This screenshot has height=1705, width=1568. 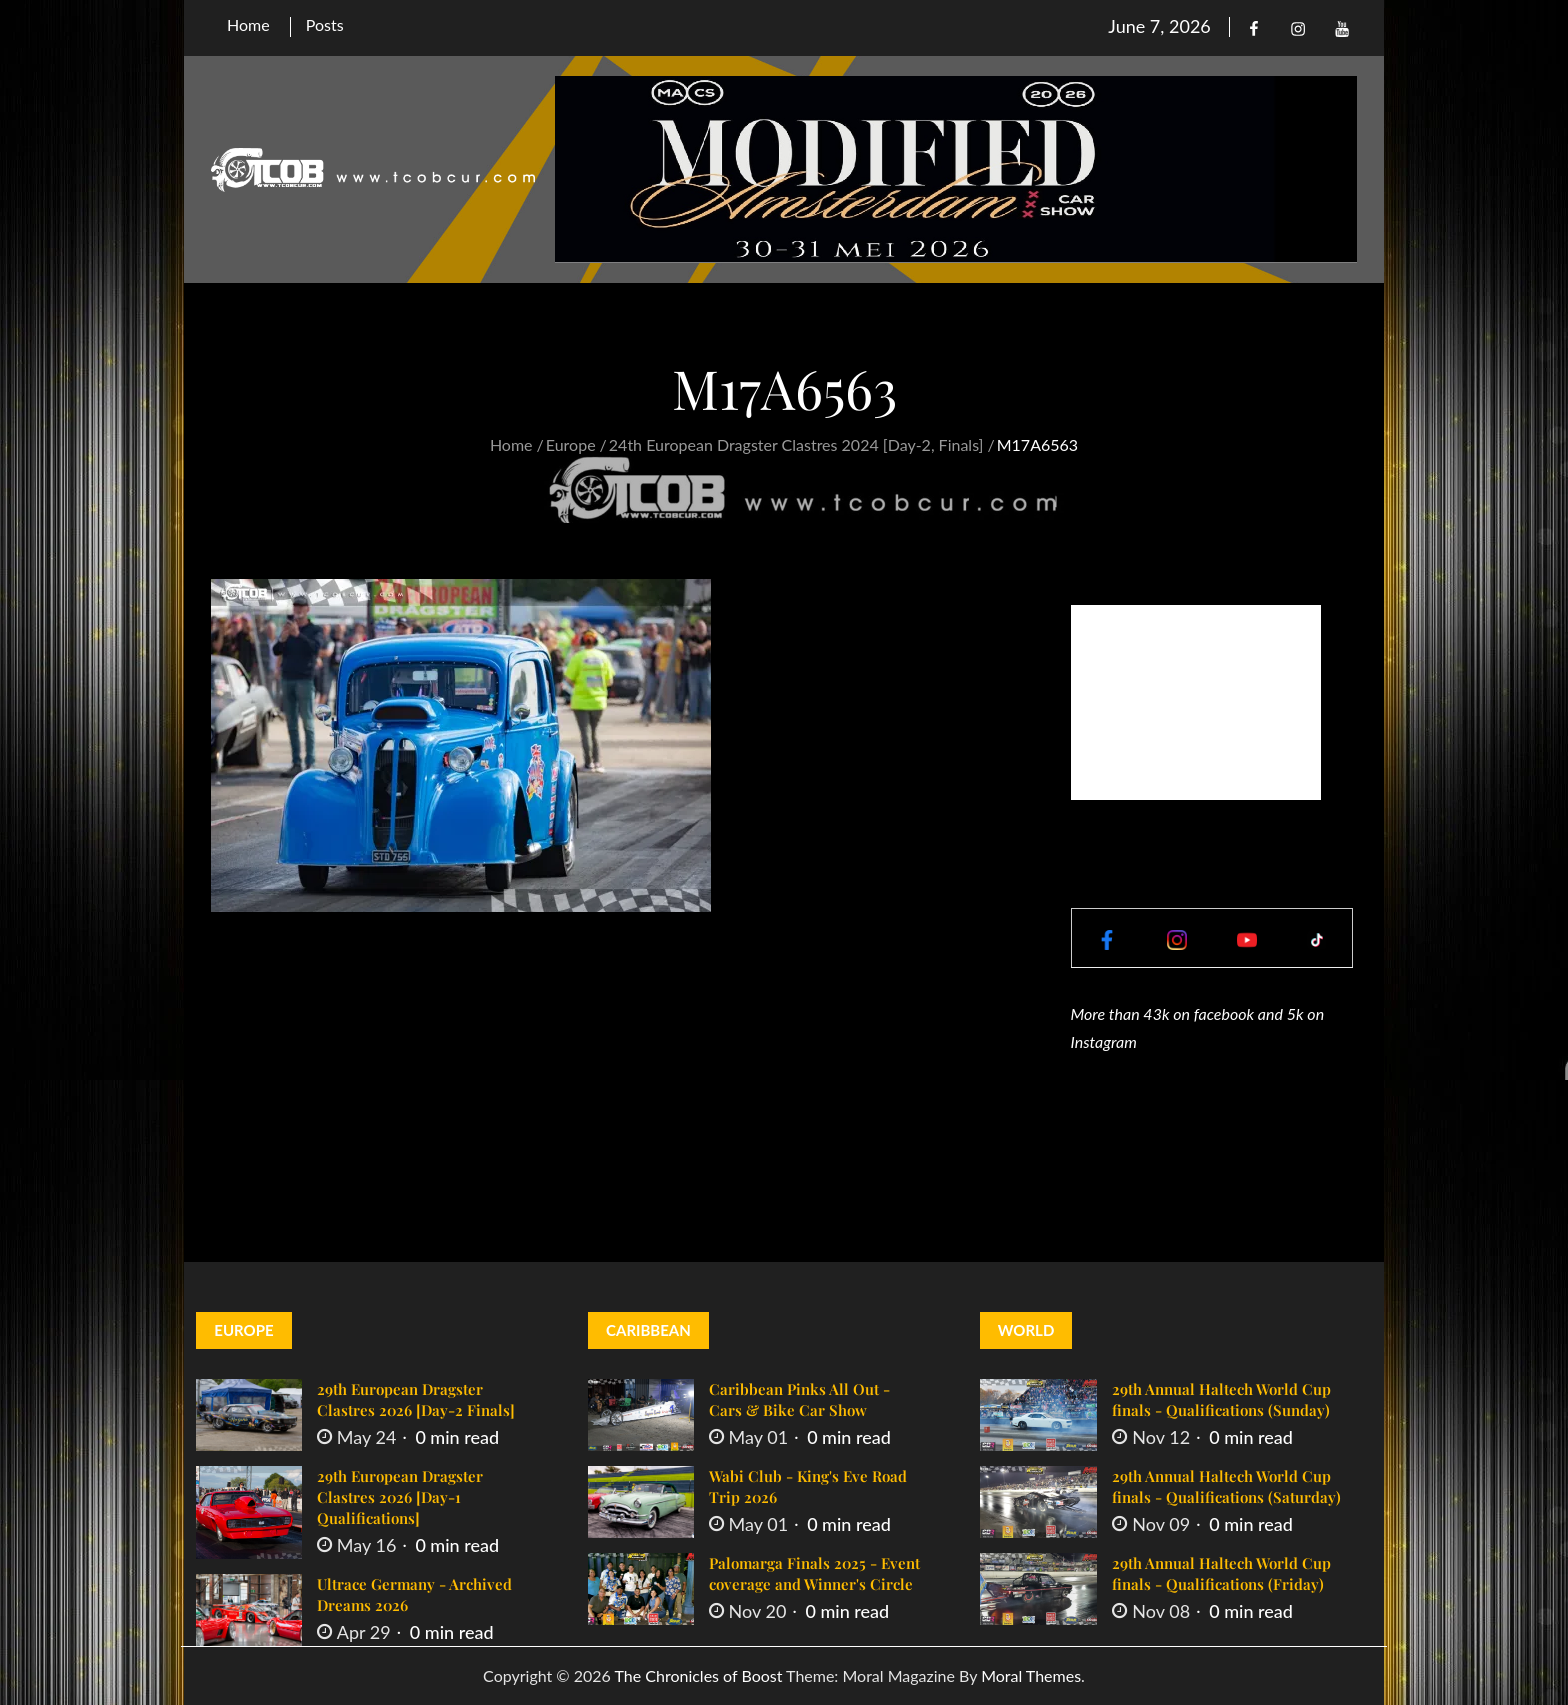 I want to click on 29th Annual Haltech World Cup finals - Qualifications (Friday), so click(x=1221, y=1573).